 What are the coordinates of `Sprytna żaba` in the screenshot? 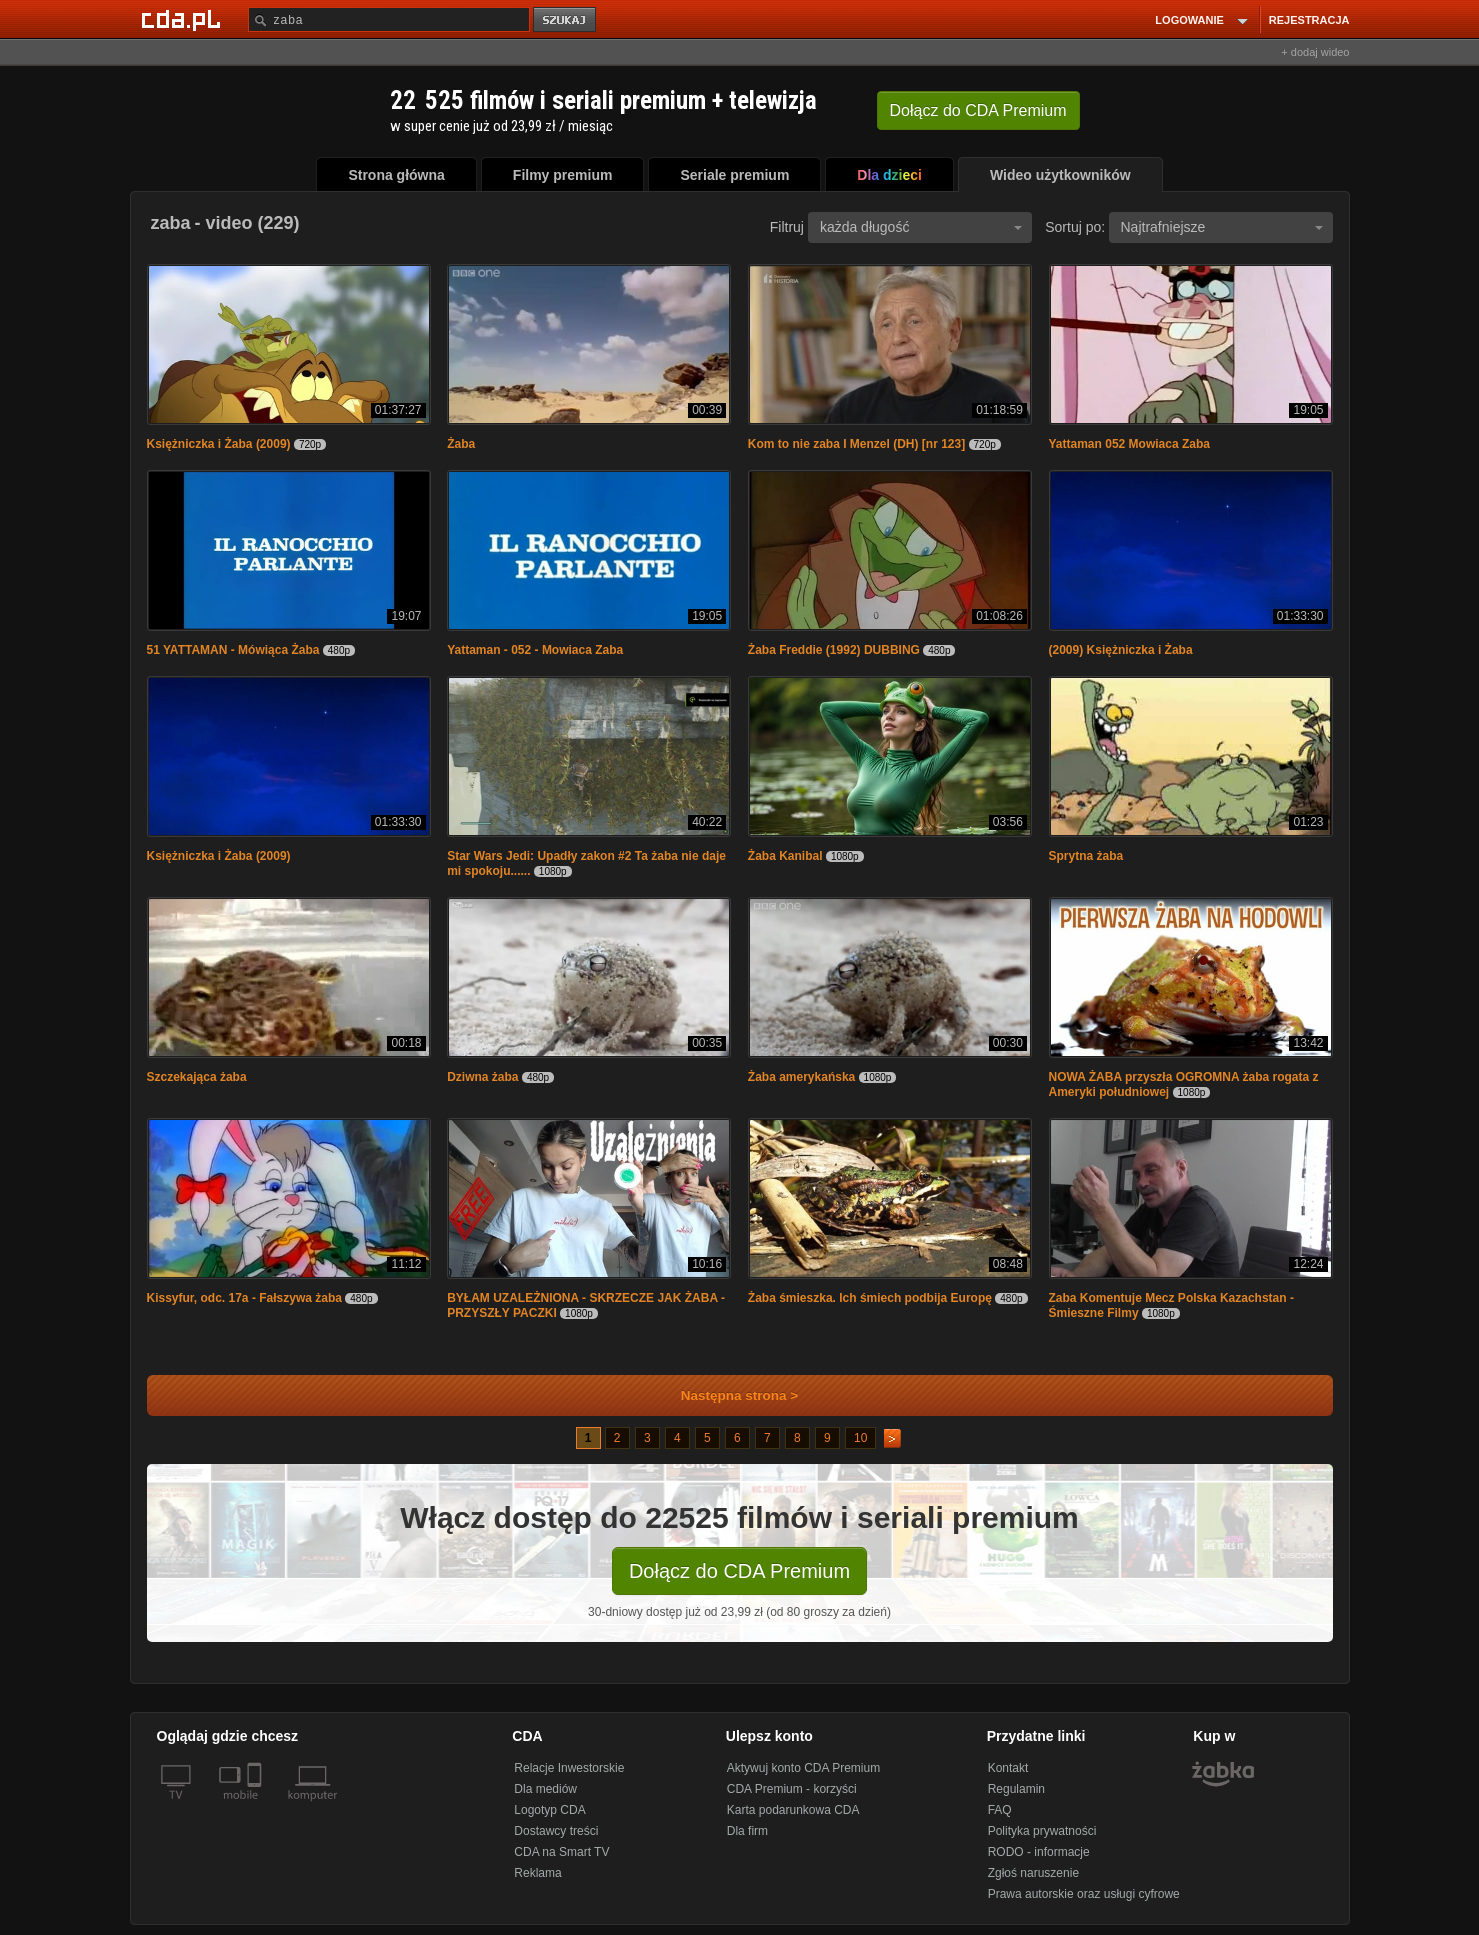 It's located at (1086, 856).